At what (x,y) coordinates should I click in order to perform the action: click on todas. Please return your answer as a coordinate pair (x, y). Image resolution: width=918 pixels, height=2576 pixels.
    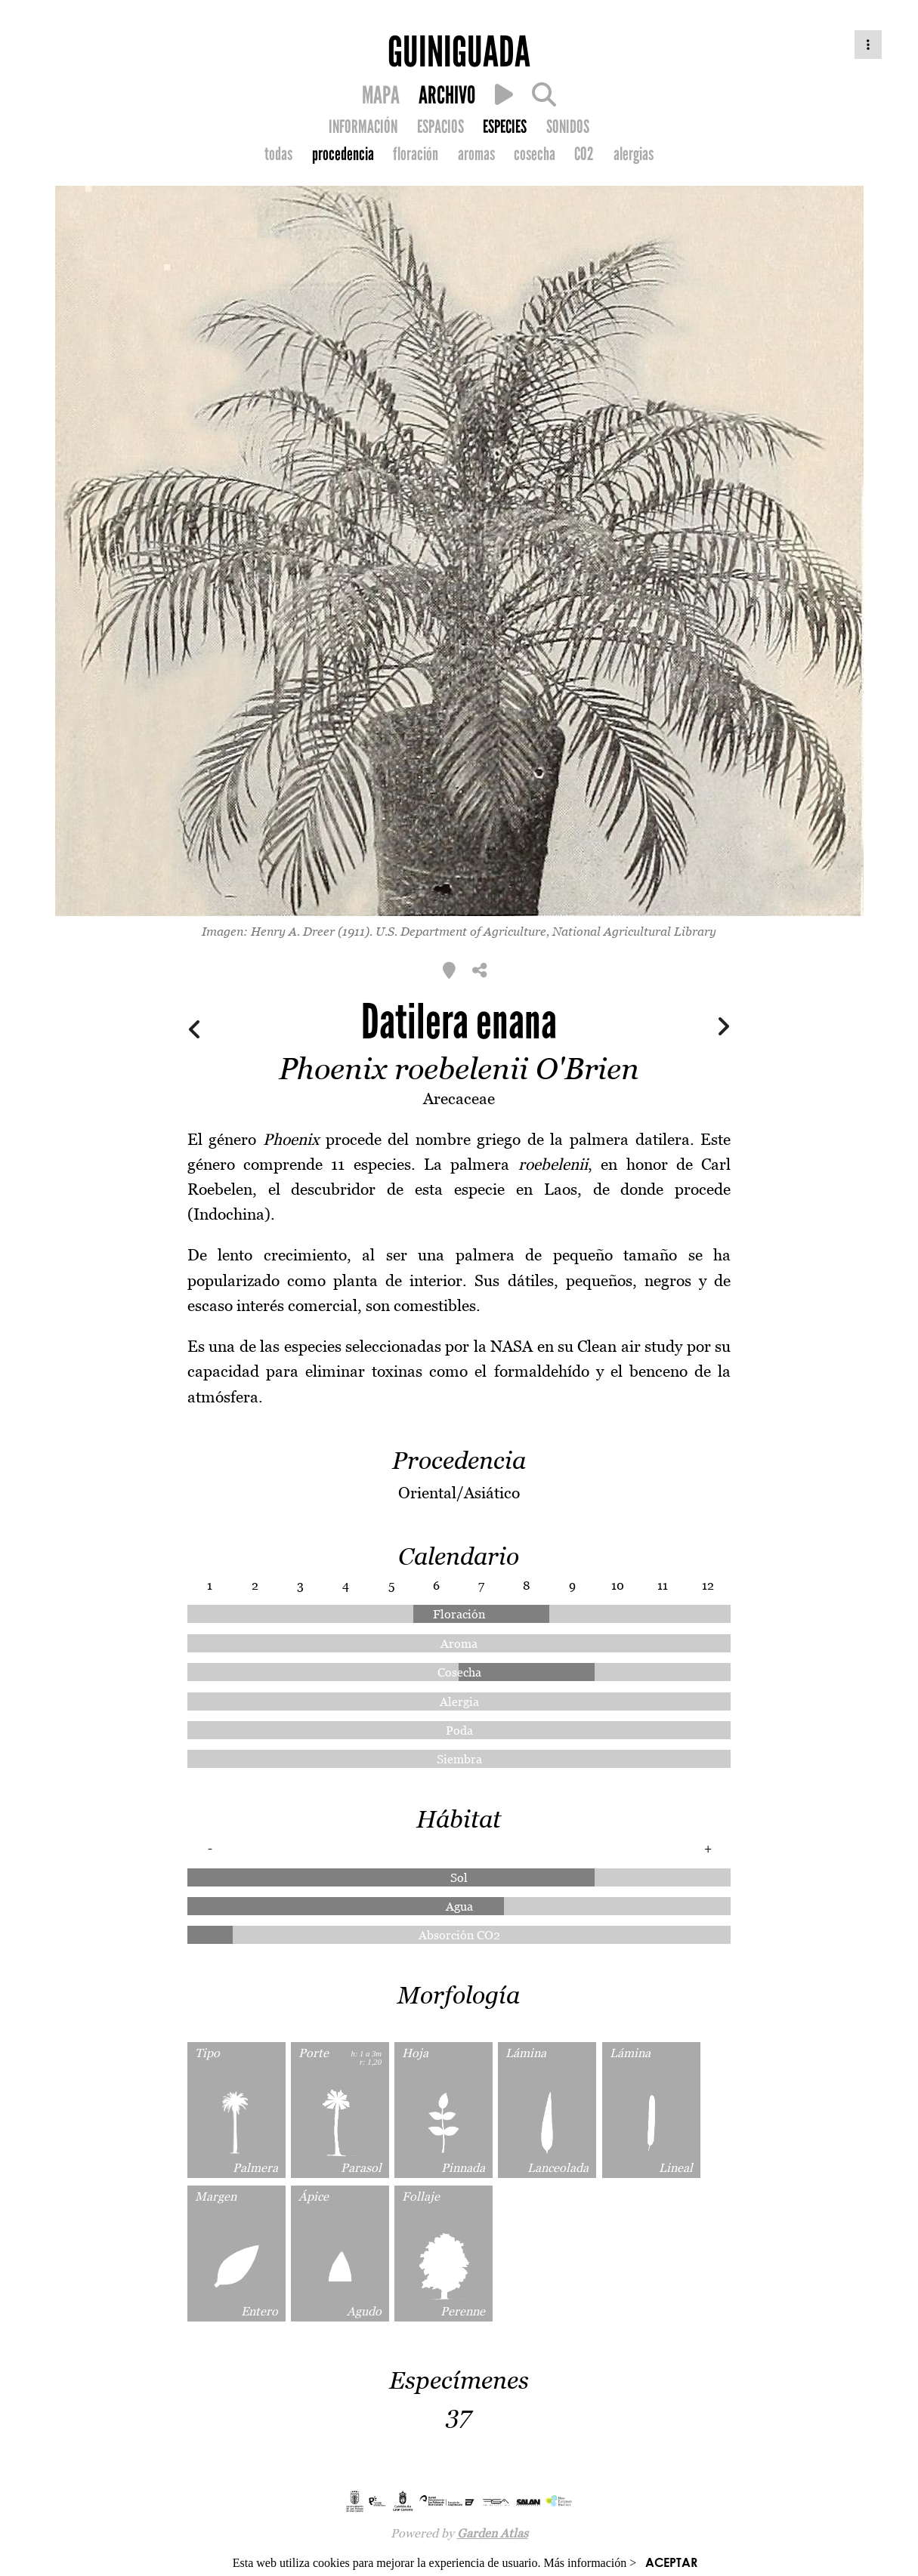
    Looking at the image, I should click on (278, 154).